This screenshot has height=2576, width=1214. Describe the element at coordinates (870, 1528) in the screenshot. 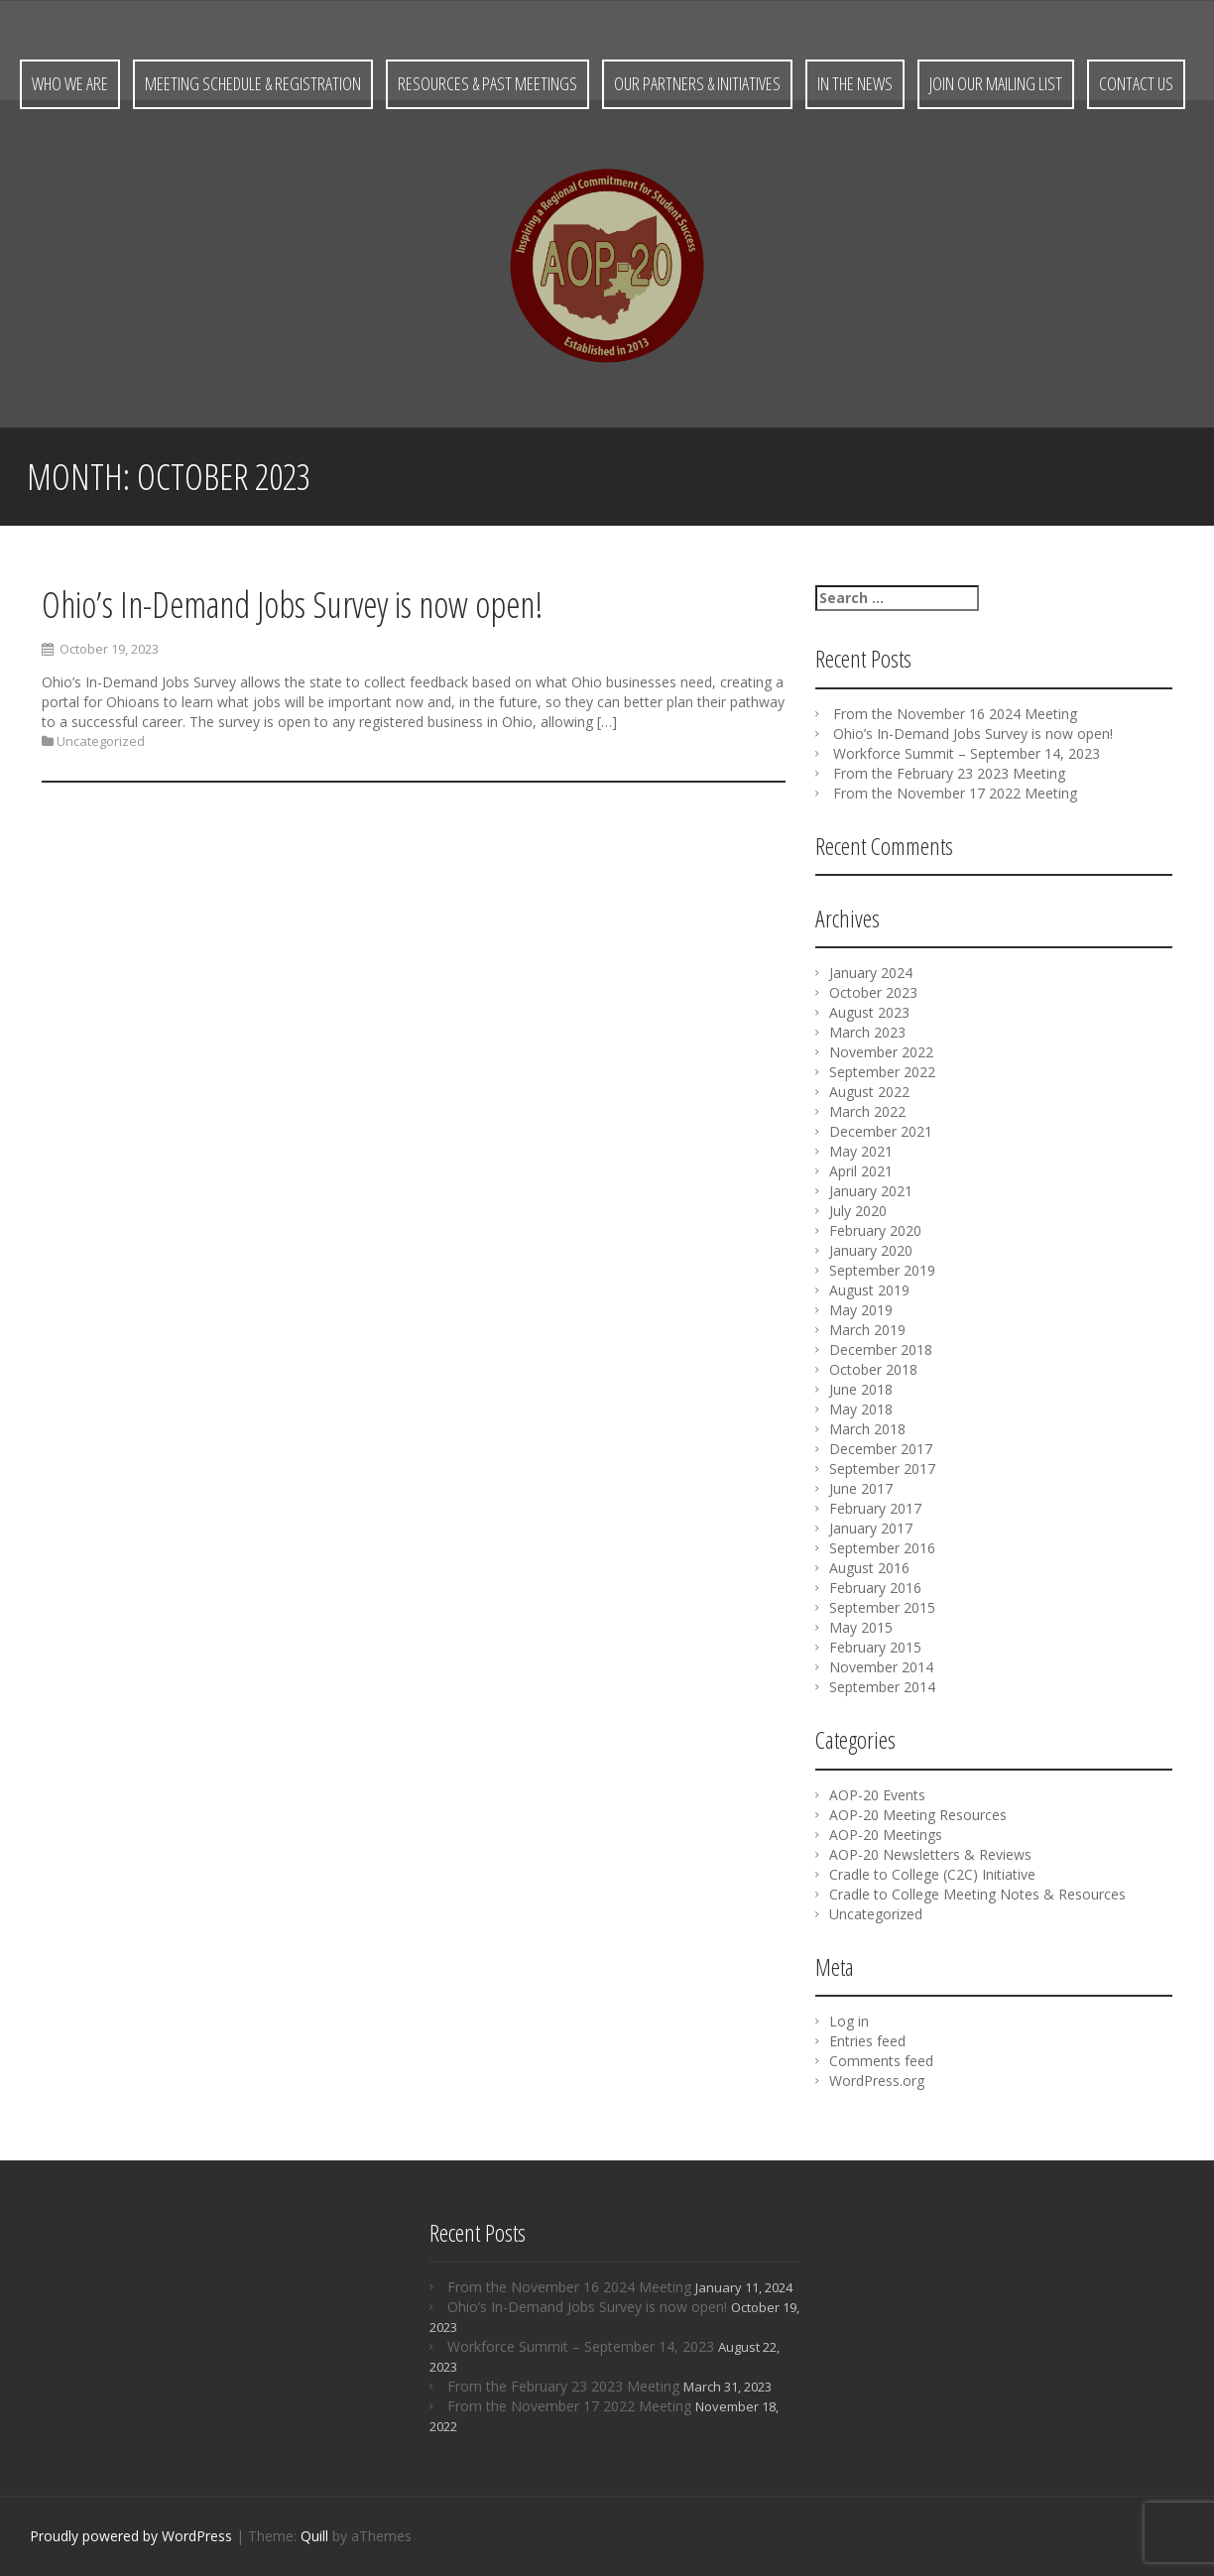

I see `January 2017` at that location.